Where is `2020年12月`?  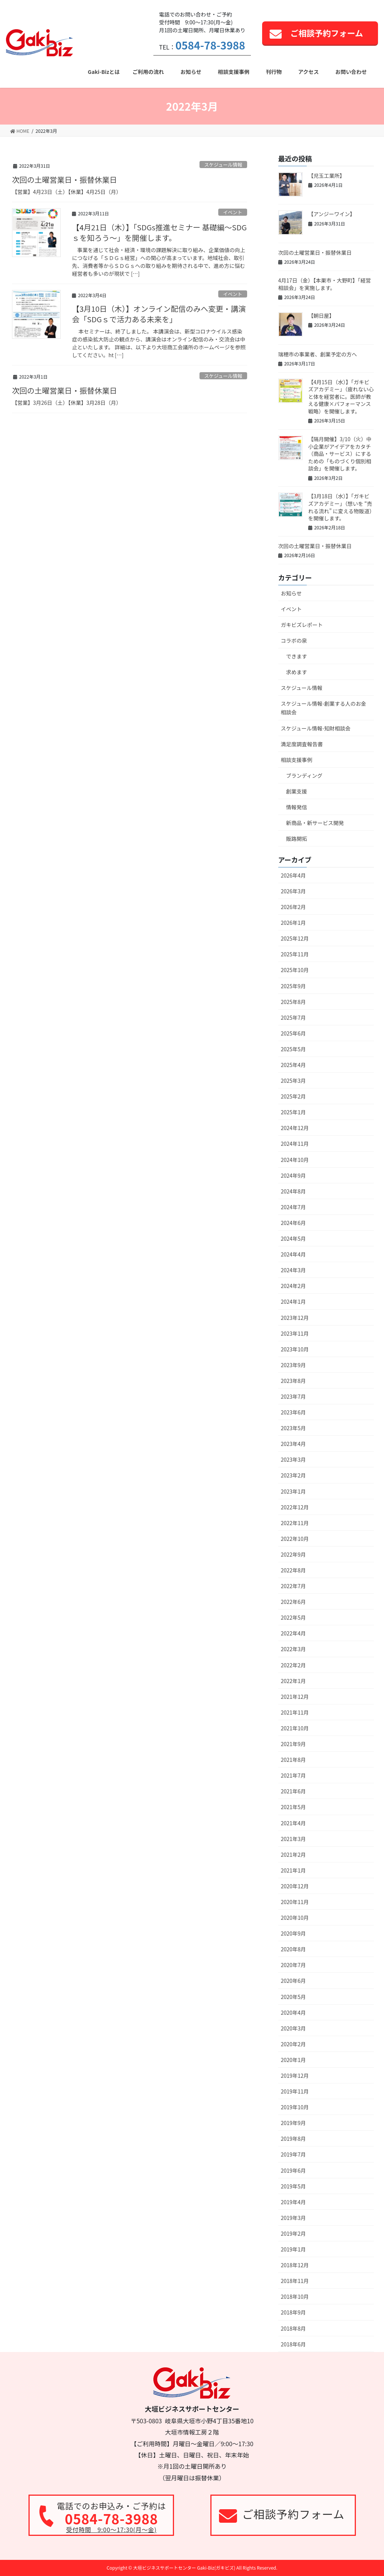 2020年12月 is located at coordinates (295, 1886).